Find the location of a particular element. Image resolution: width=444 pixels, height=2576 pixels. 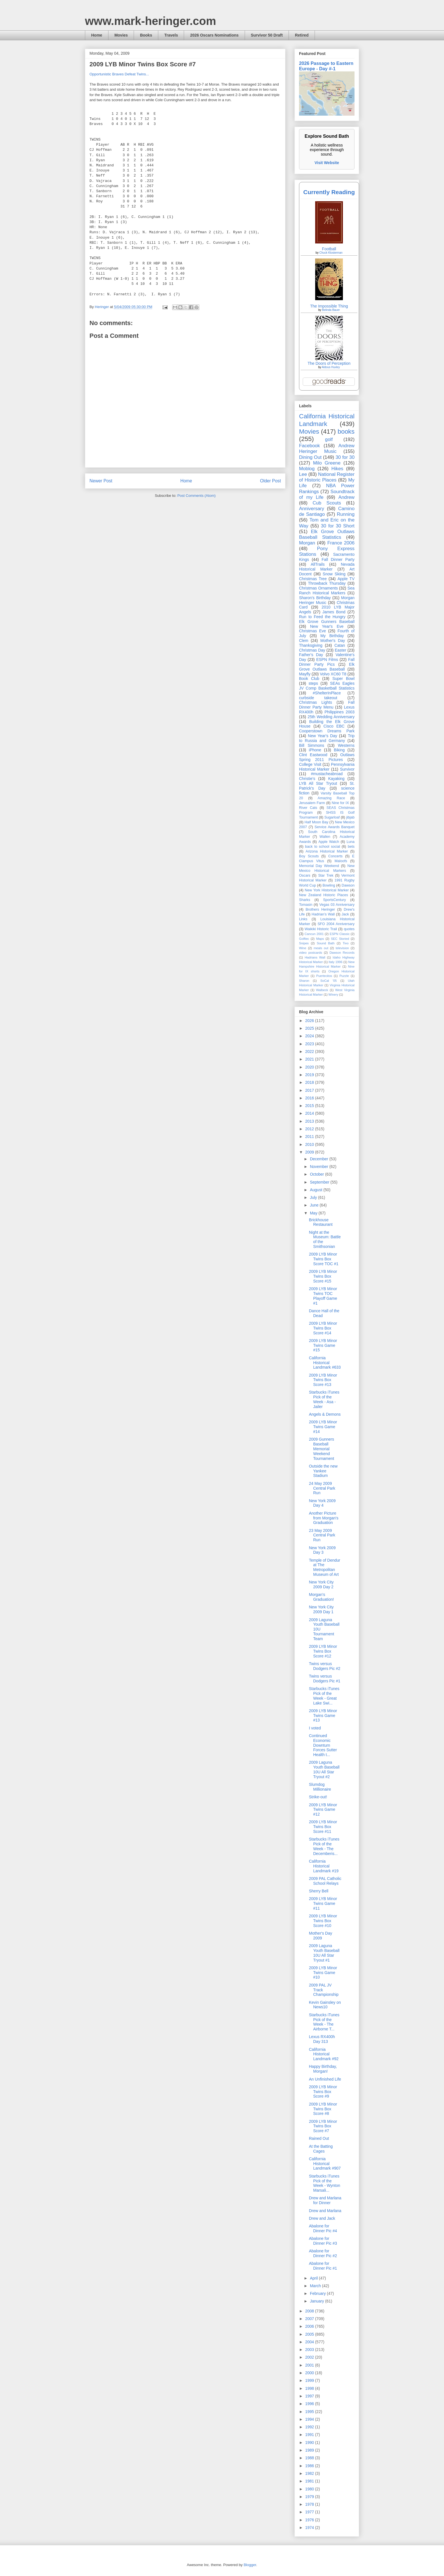

television is located at coordinates (342, 948).